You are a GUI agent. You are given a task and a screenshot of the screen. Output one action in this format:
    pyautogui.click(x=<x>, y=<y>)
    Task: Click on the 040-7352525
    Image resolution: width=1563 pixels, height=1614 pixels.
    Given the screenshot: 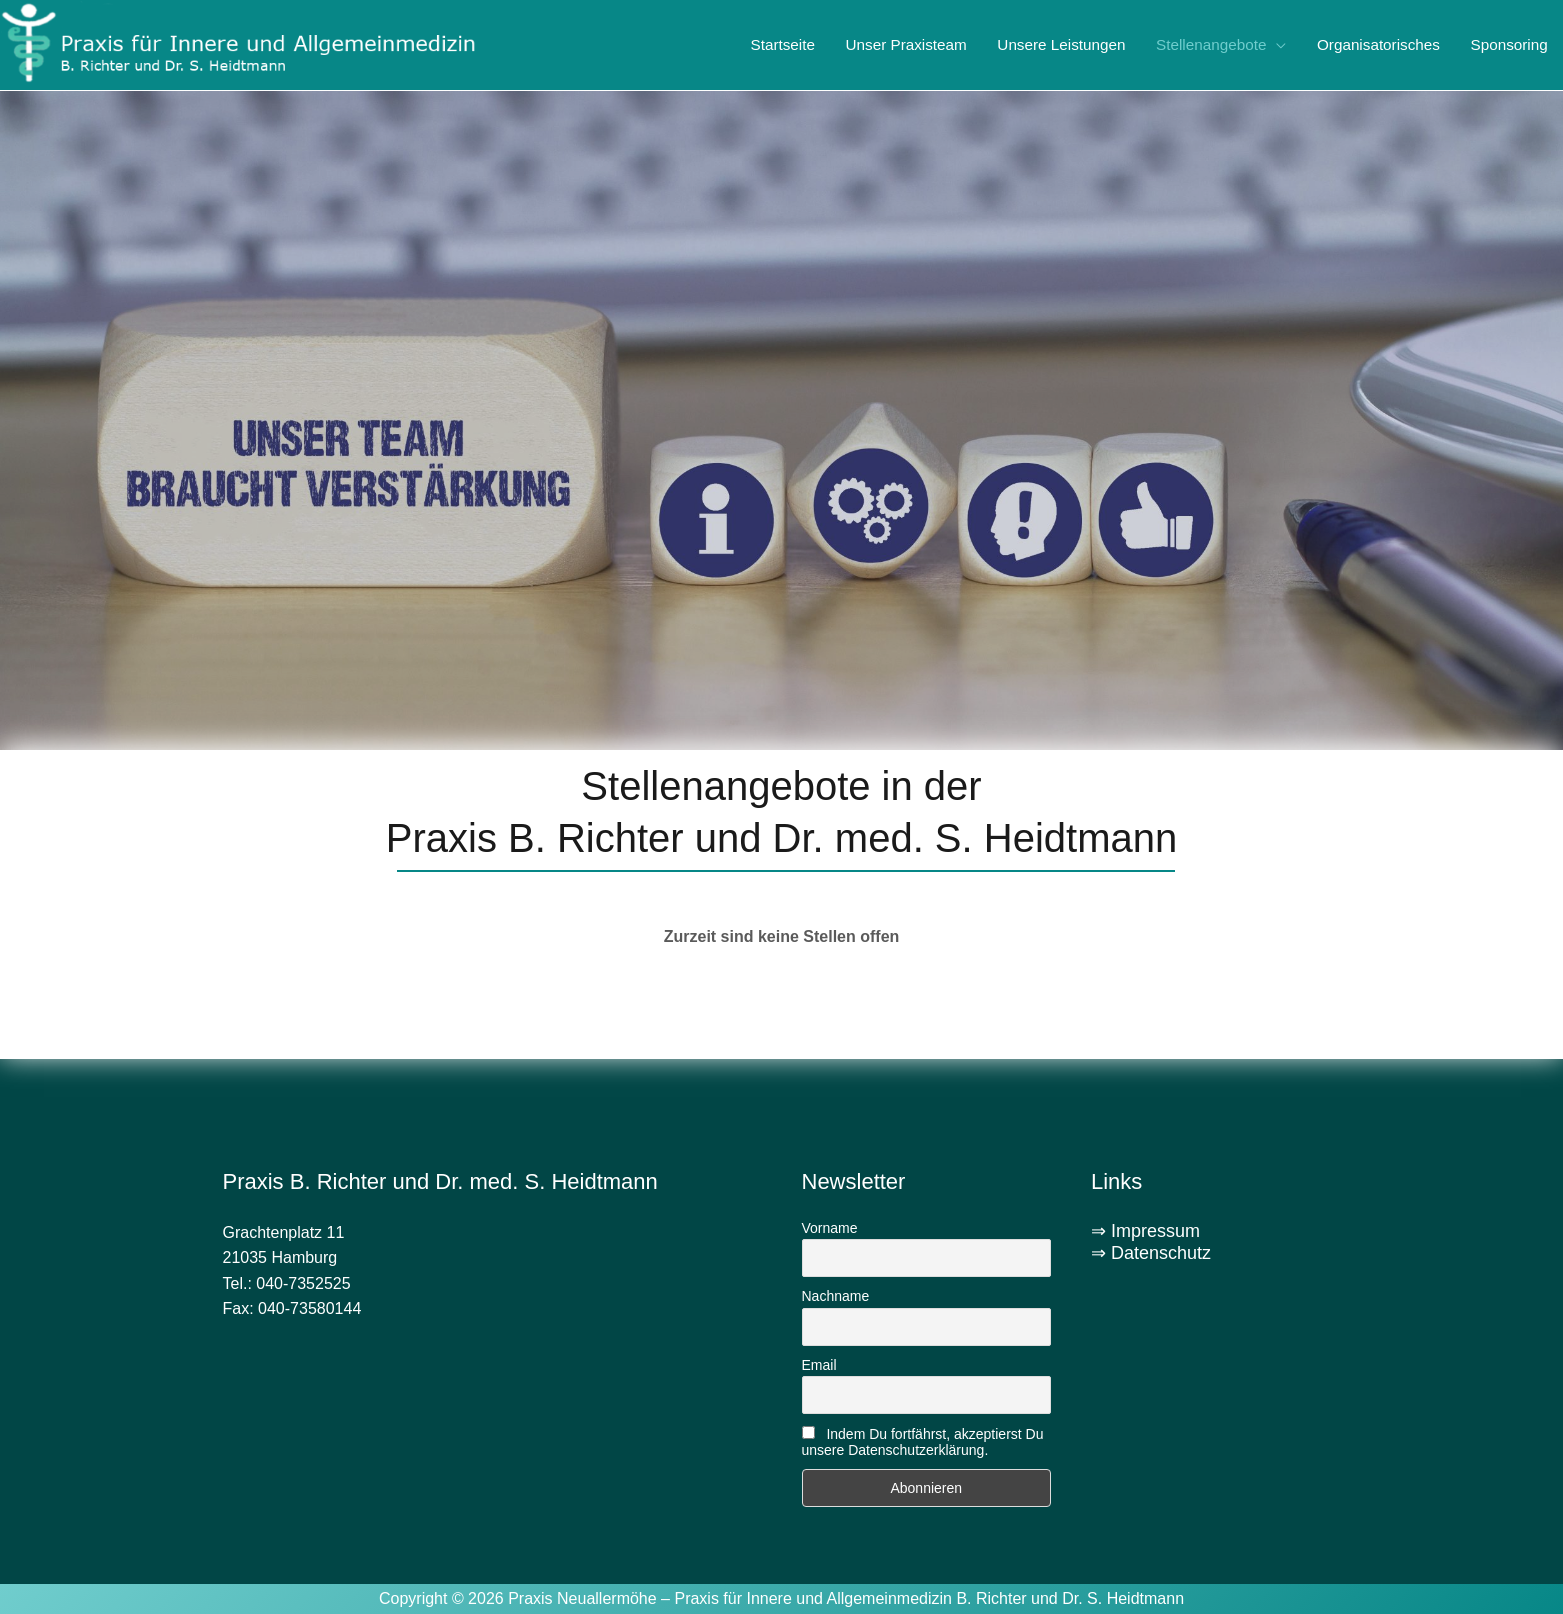 What is the action you would take?
    pyautogui.click(x=303, y=1283)
    